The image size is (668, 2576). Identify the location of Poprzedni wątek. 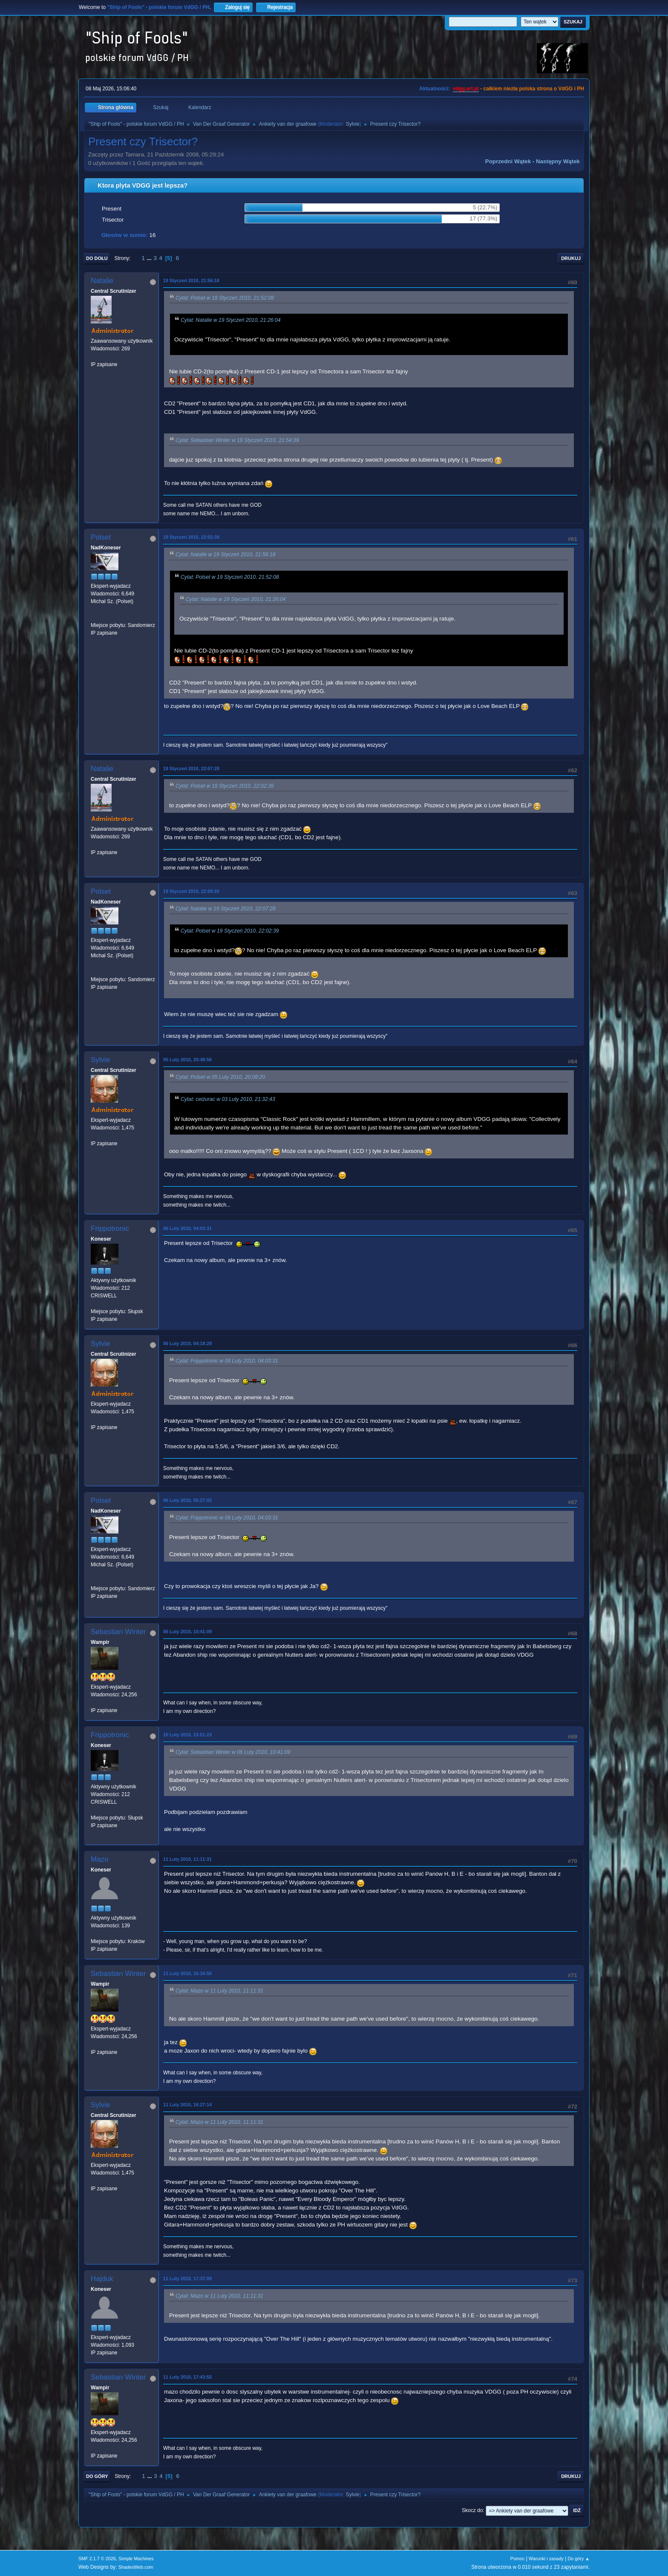
(508, 161).